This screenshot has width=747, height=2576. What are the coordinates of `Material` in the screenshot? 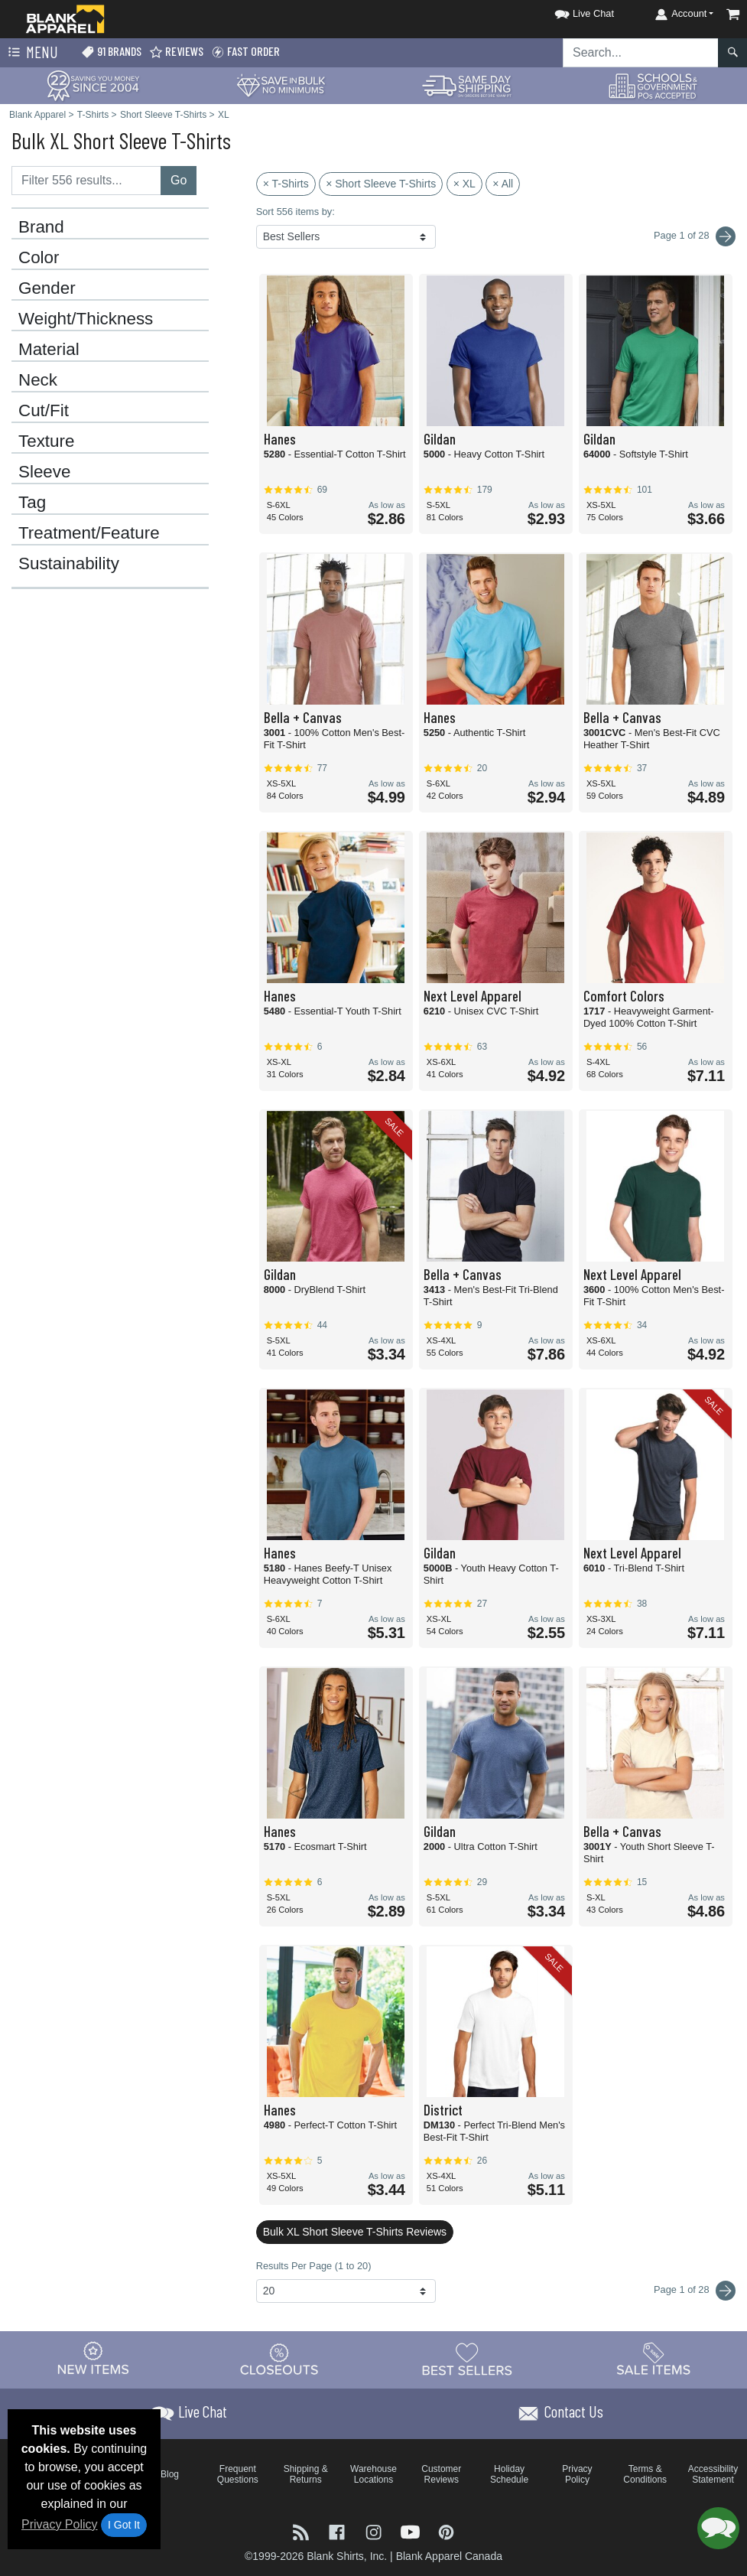 It's located at (49, 349).